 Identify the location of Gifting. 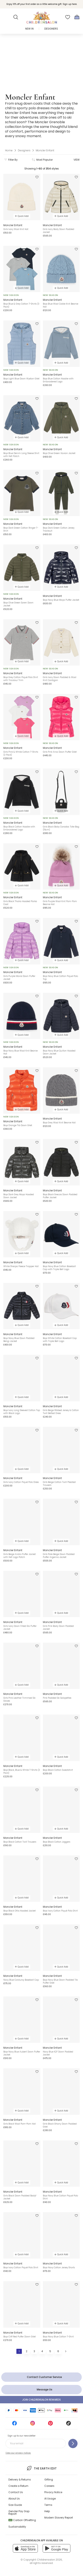
(48, 2479).